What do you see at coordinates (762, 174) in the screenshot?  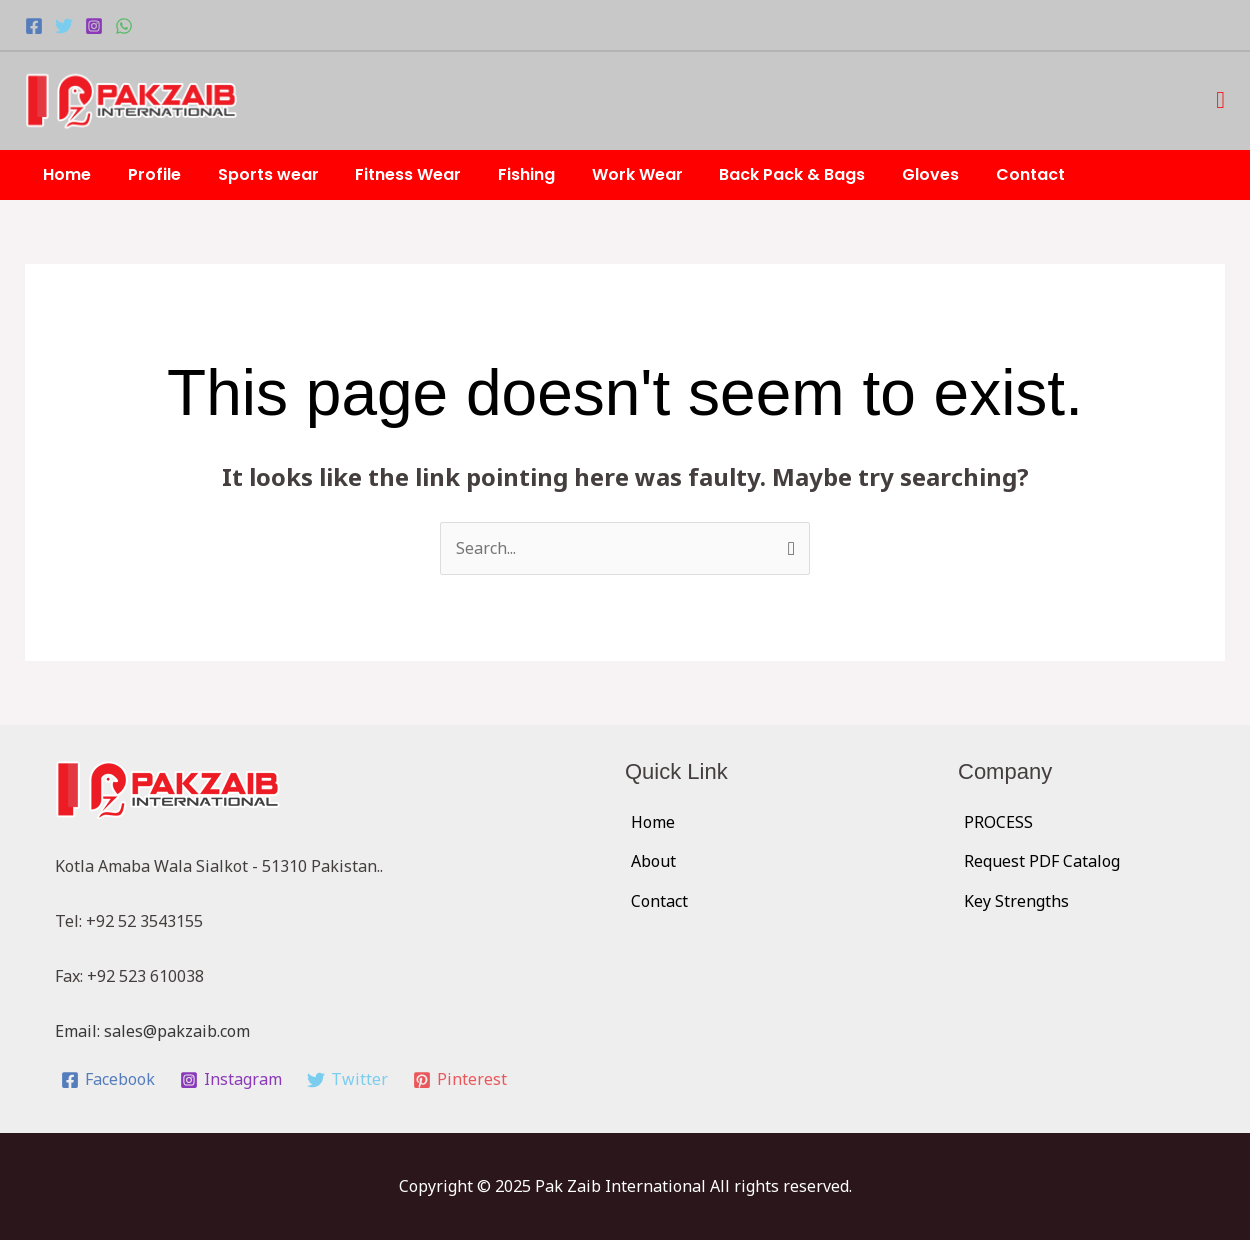 I see `Back Pack & Bags` at bounding box center [762, 174].